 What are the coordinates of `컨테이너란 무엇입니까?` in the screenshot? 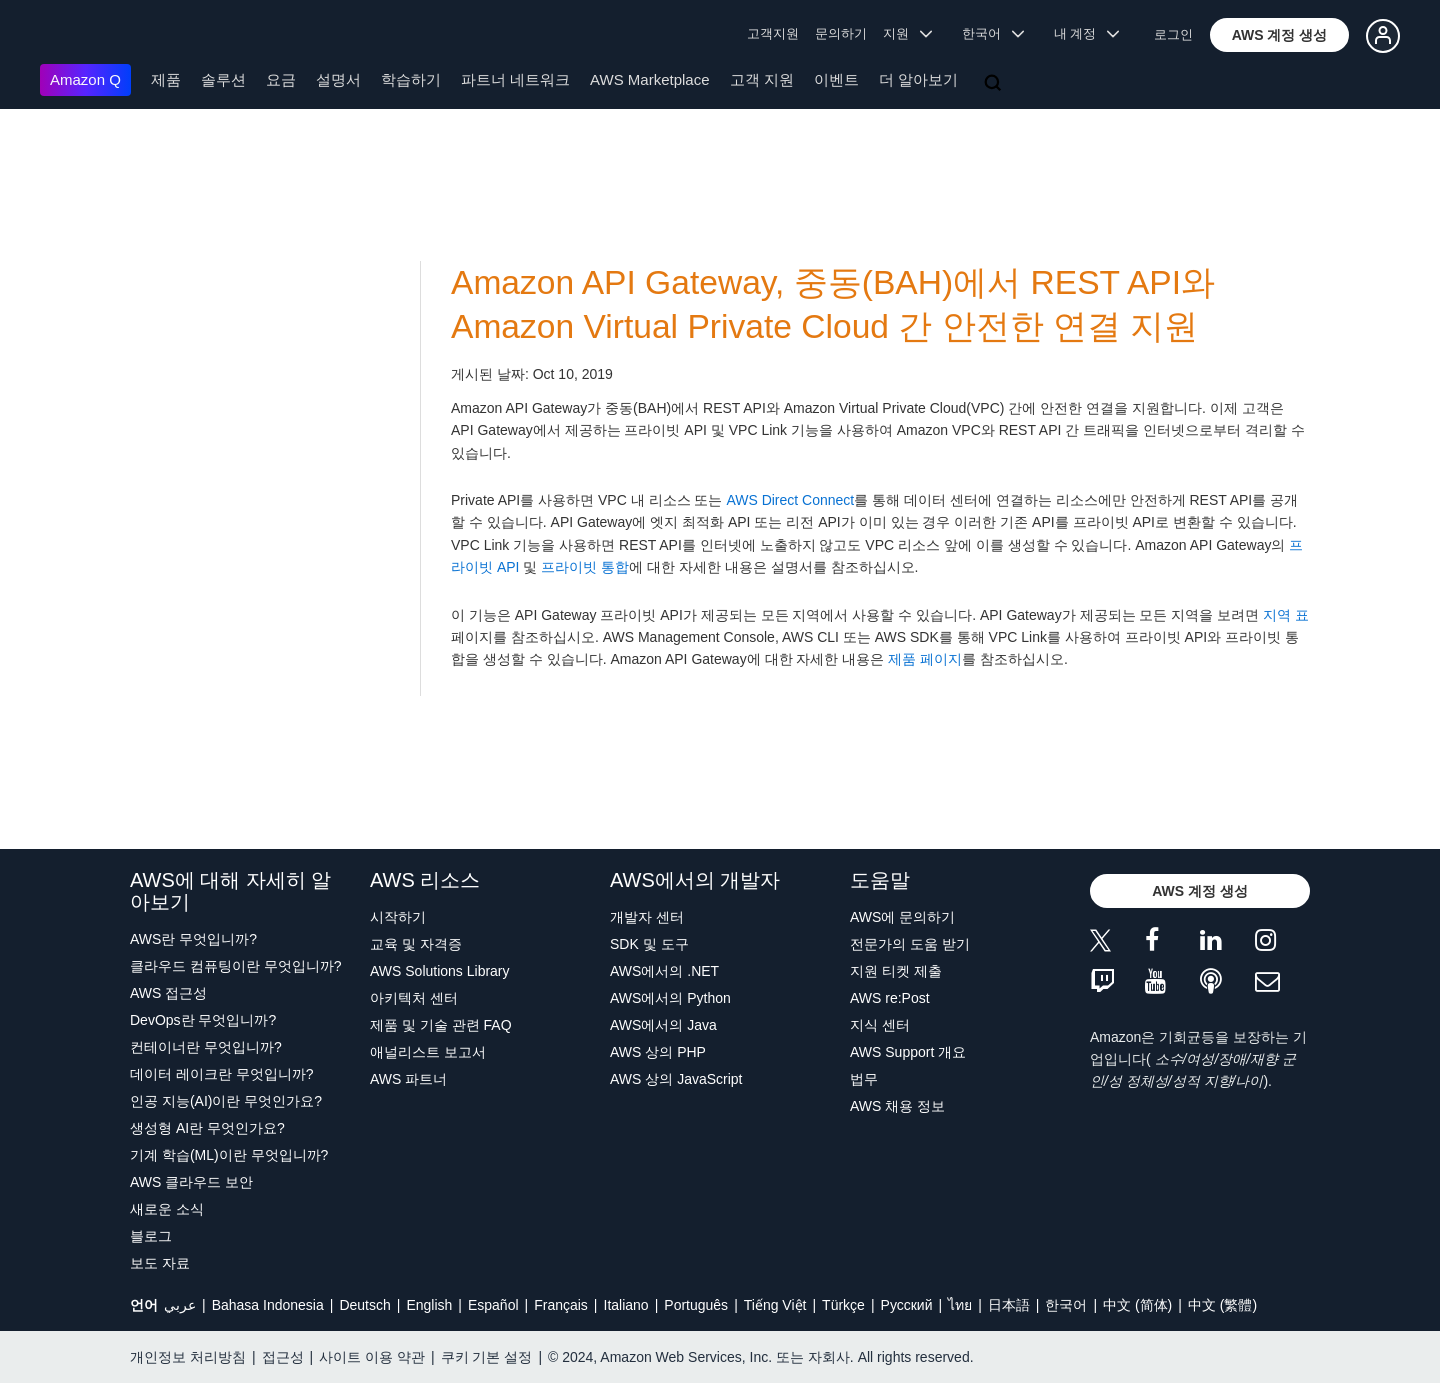 It's located at (206, 1047).